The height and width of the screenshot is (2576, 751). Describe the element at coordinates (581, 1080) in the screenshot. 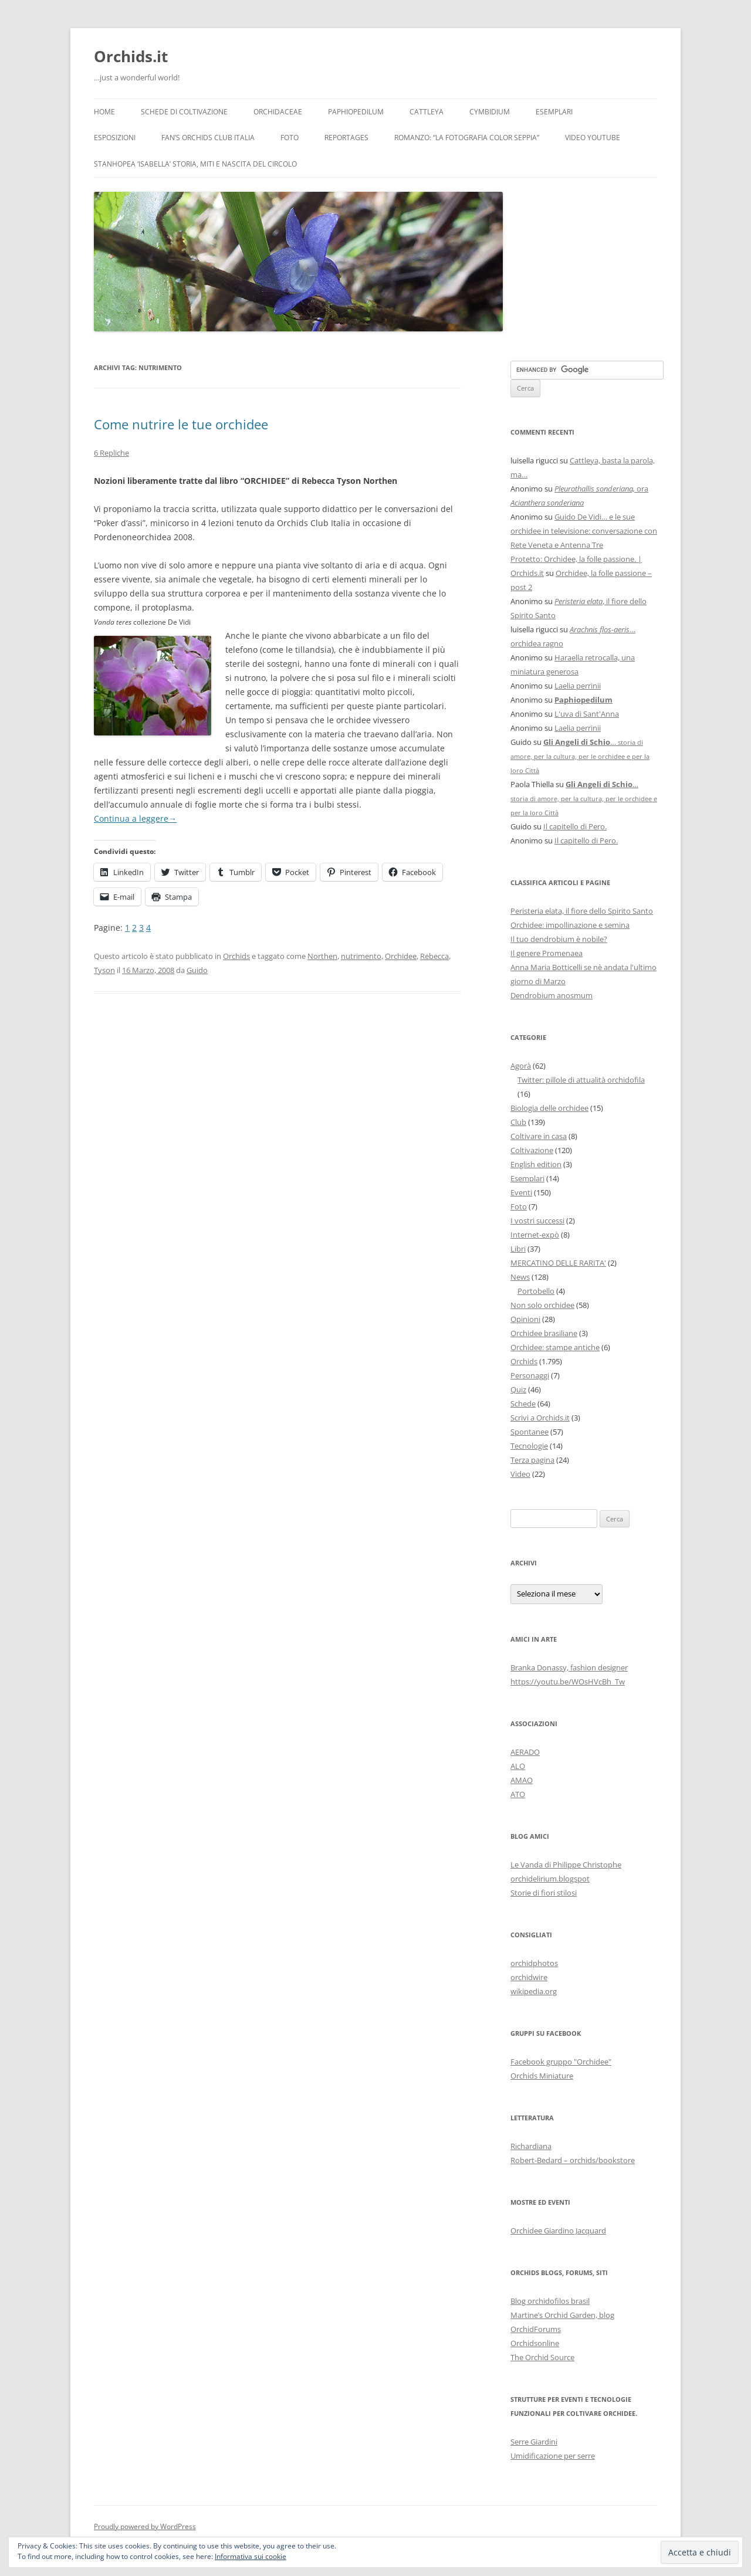

I see `Twitter: pillole di attualità orchidofila` at that location.